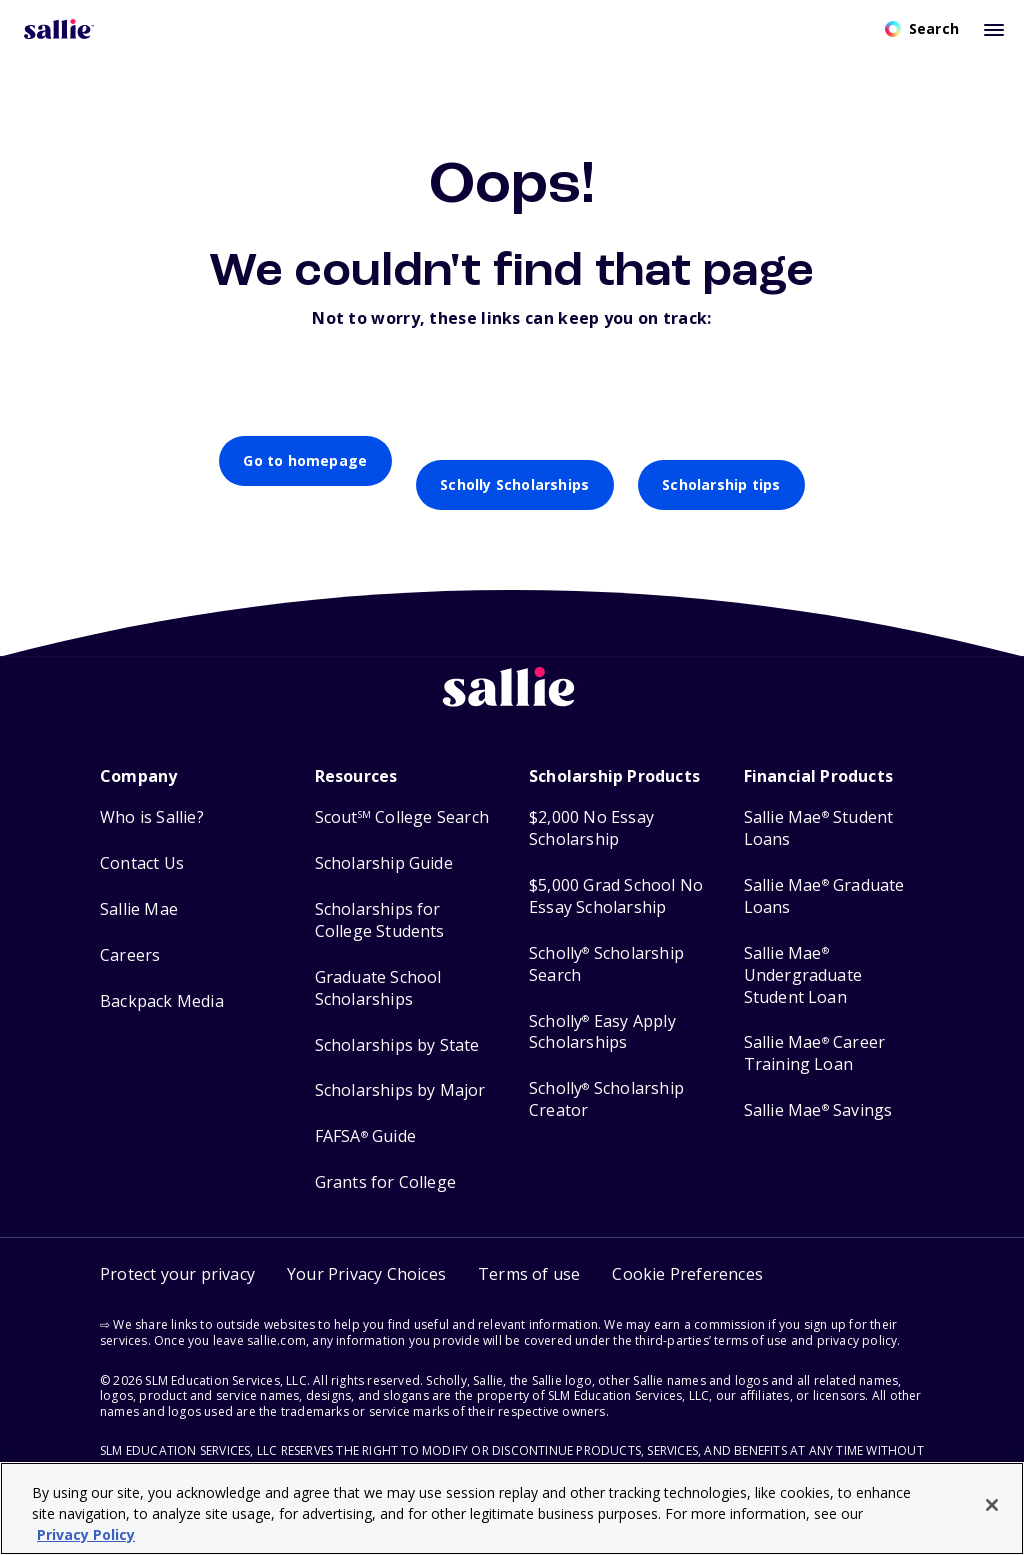 This screenshot has height=1555, width=1024. What do you see at coordinates (818, 1086) in the screenshot?
I see `Sallie Mae Savings` at bounding box center [818, 1086].